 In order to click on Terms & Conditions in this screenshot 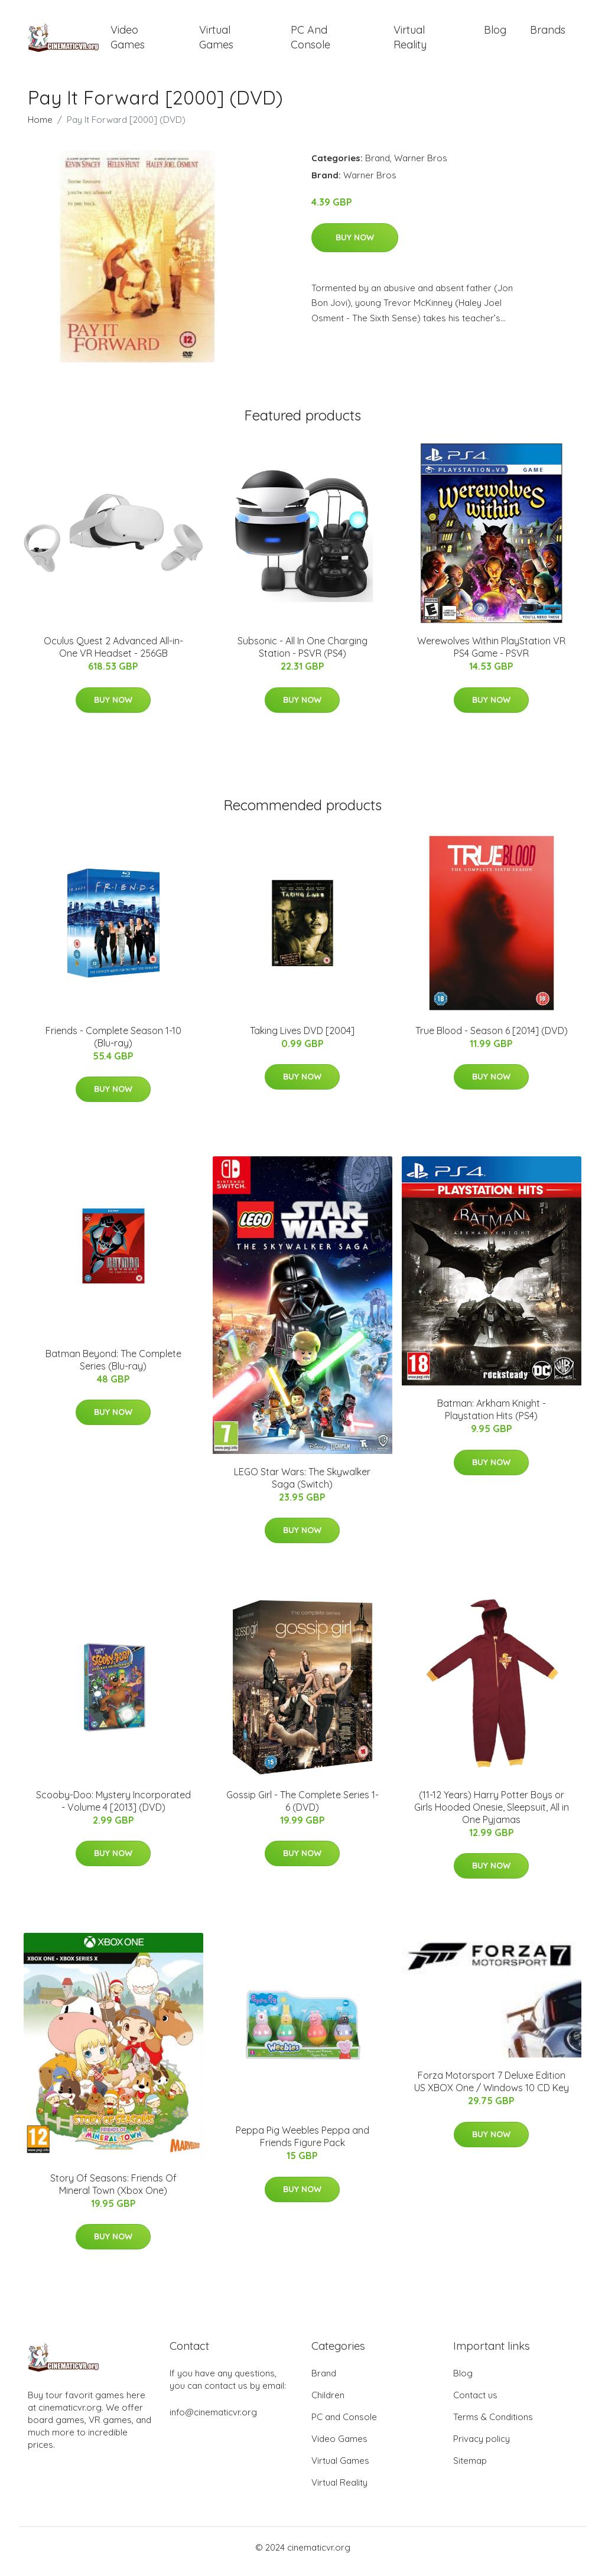, I will do `click(493, 2425)`.